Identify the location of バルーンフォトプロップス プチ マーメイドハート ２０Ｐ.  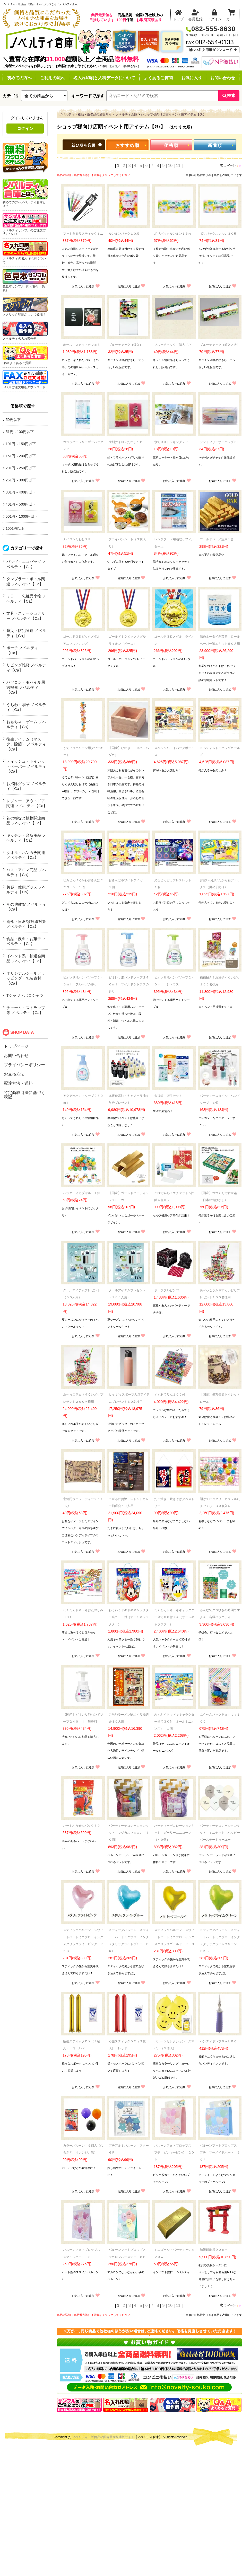
(220, 2152).